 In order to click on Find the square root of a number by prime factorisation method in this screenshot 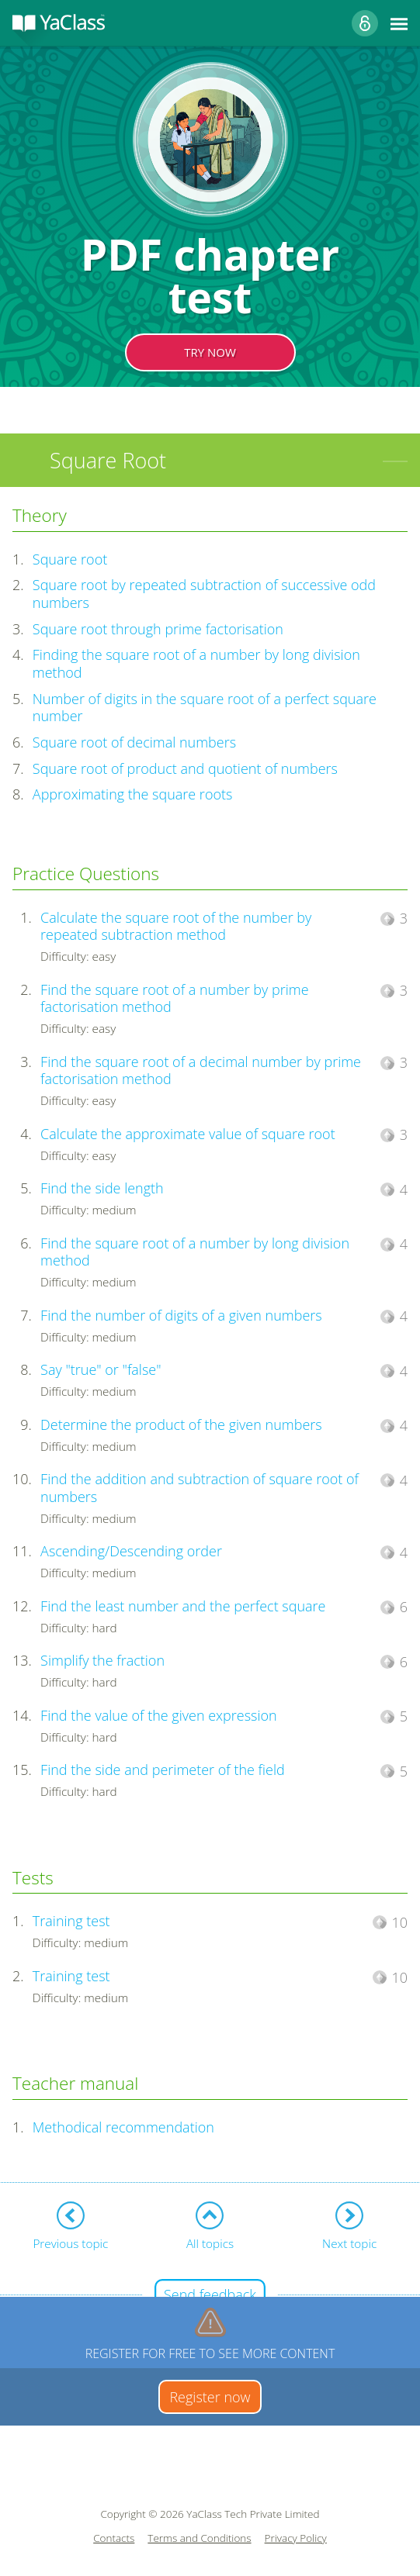, I will do `click(174, 998)`.